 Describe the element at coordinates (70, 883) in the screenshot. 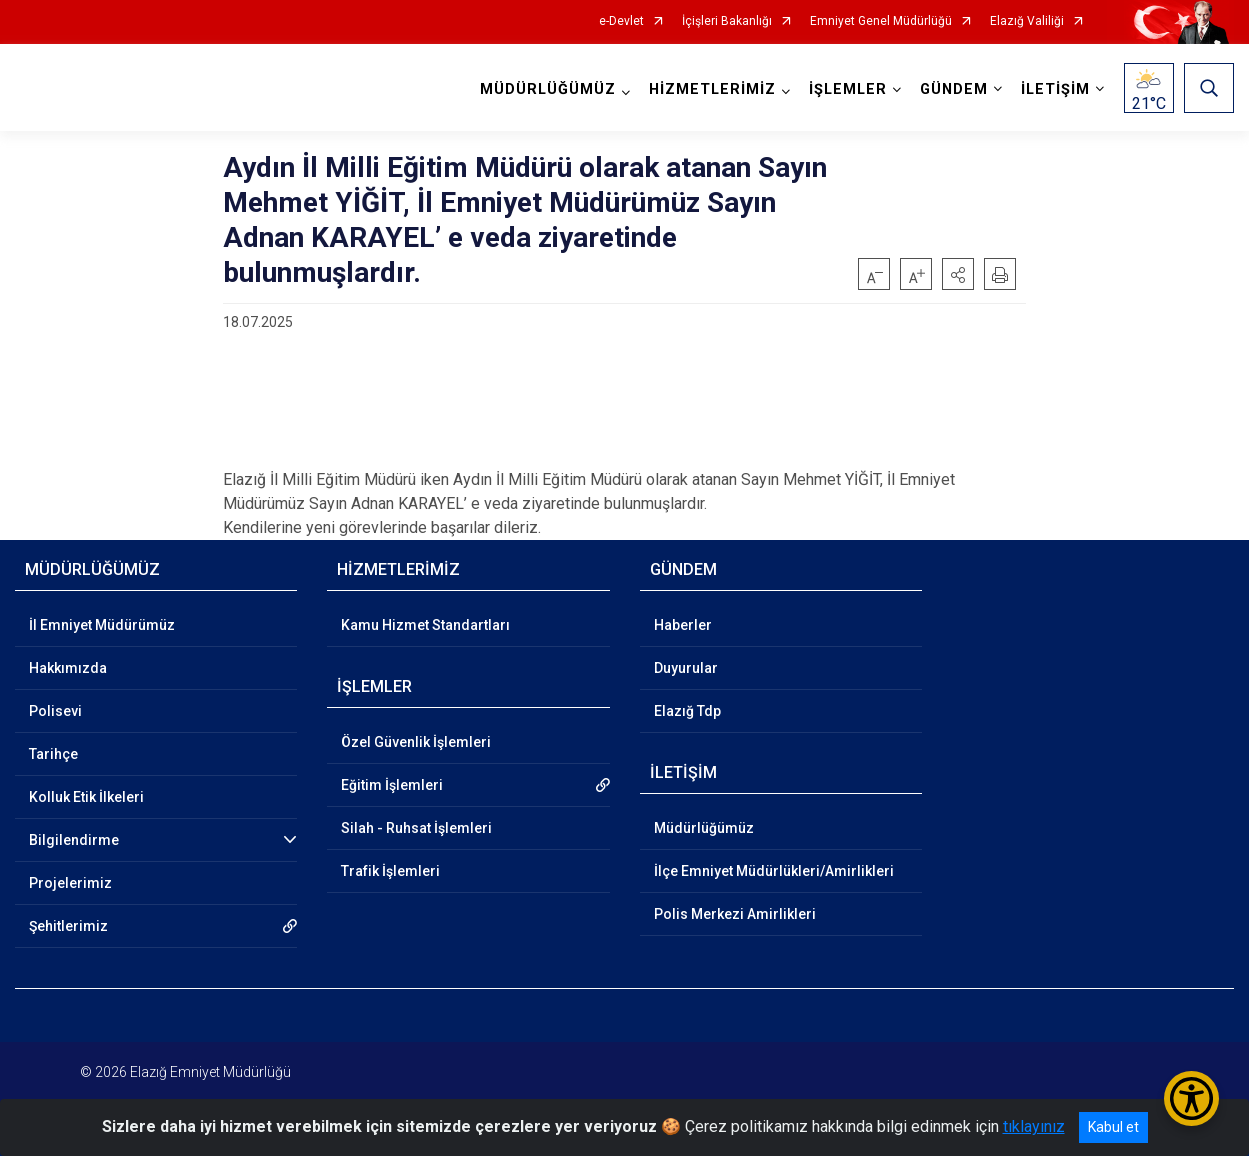

I see `Projelerimiz` at that location.